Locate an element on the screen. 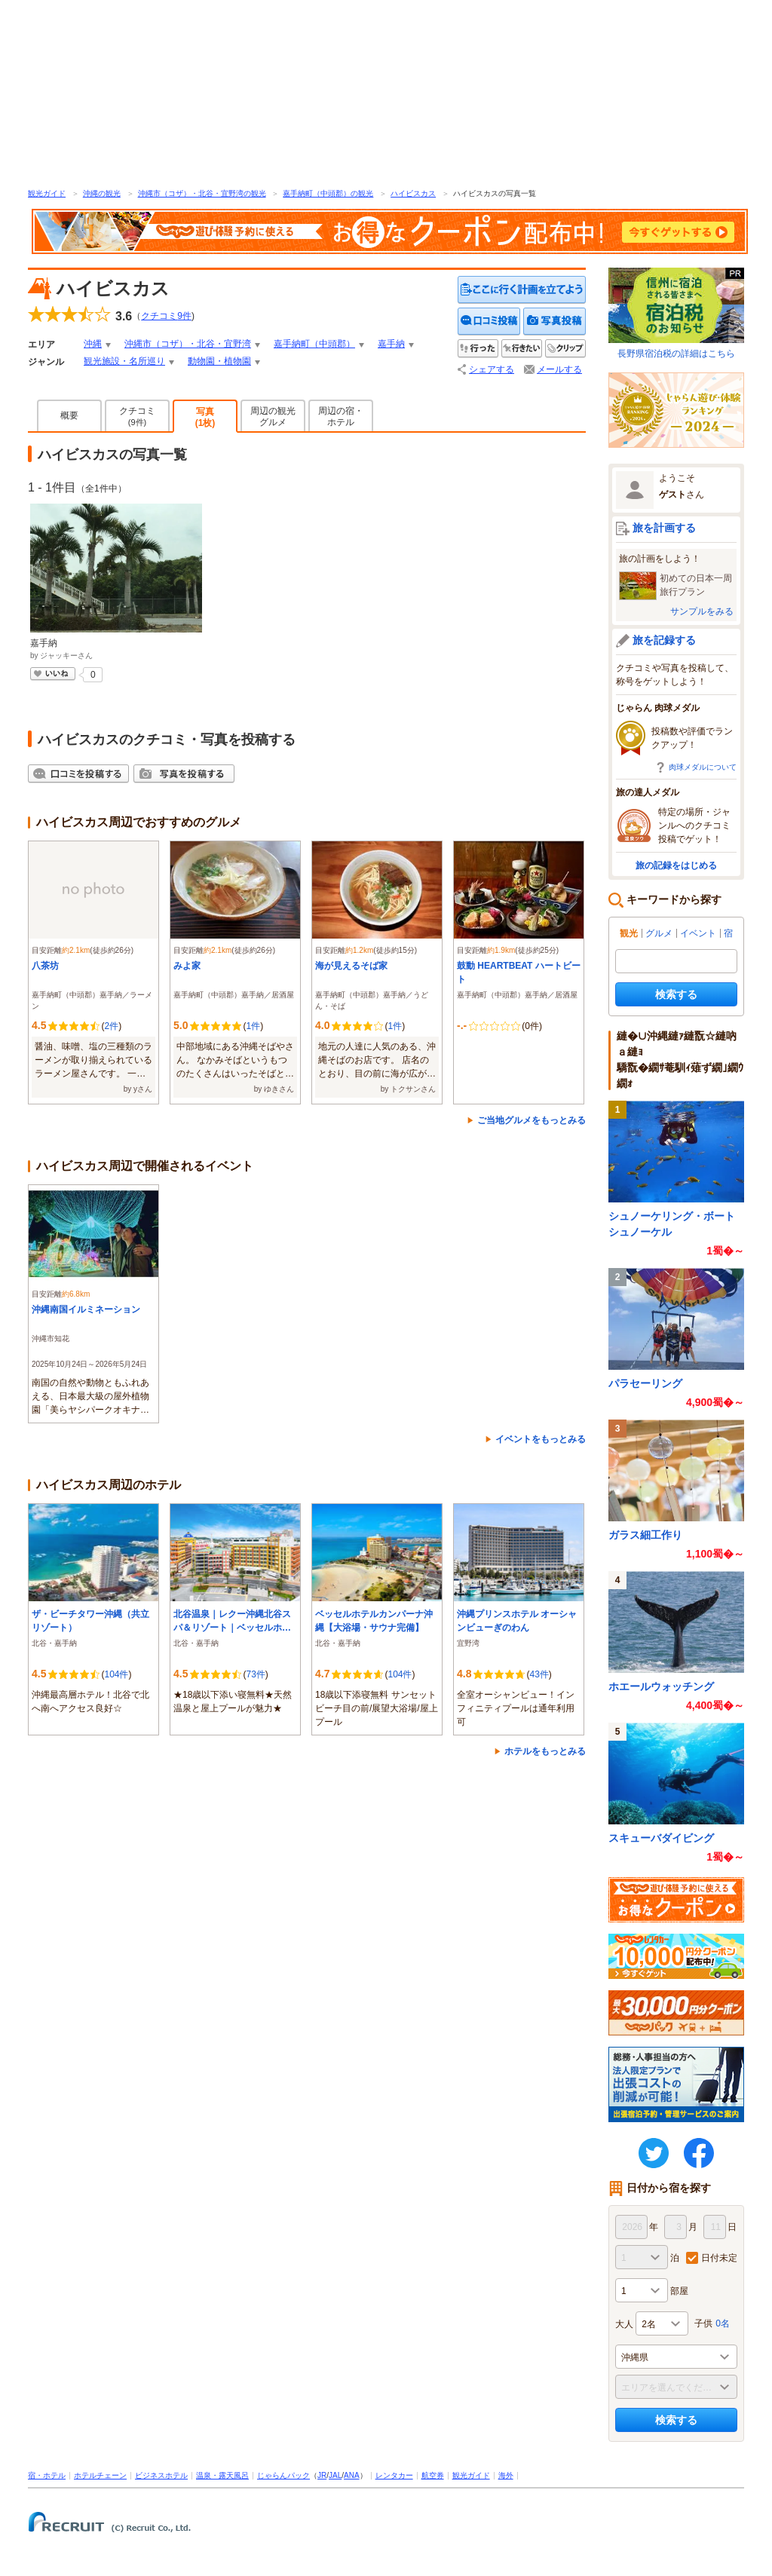 This screenshot has height=2576, width=772. JAL is located at coordinates (335, 2475).